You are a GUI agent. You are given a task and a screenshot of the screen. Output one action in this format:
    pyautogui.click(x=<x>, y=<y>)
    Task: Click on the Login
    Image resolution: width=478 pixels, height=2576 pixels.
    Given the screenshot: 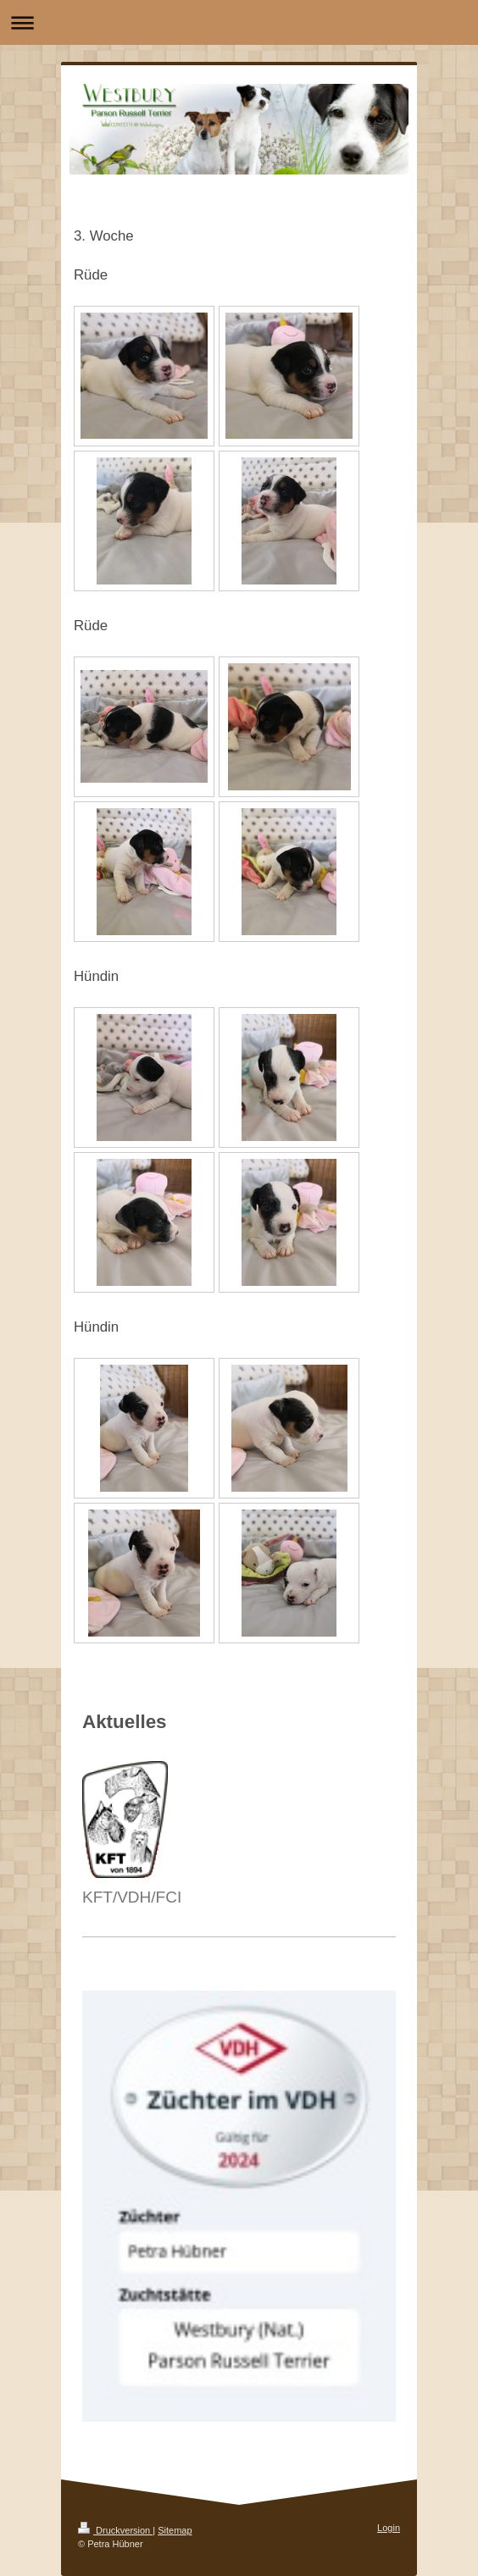 What is the action you would take?
    pyautogui.click(x=388, y=2528)
    